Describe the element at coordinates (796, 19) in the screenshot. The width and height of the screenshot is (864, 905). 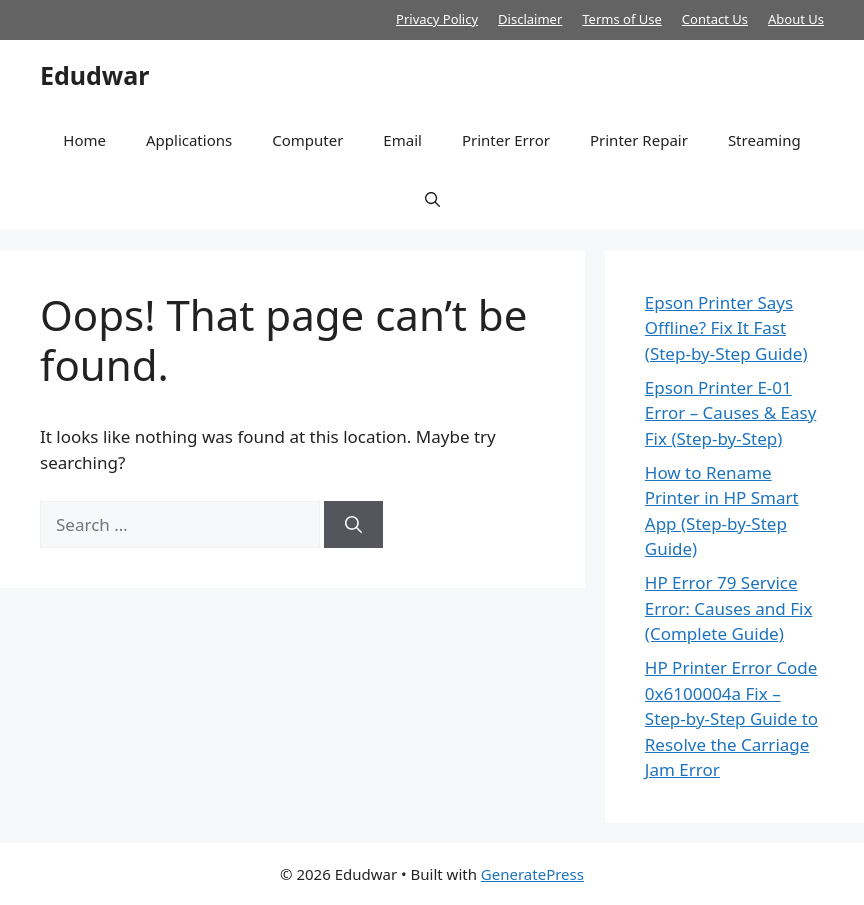
I see `About Us` at that location.